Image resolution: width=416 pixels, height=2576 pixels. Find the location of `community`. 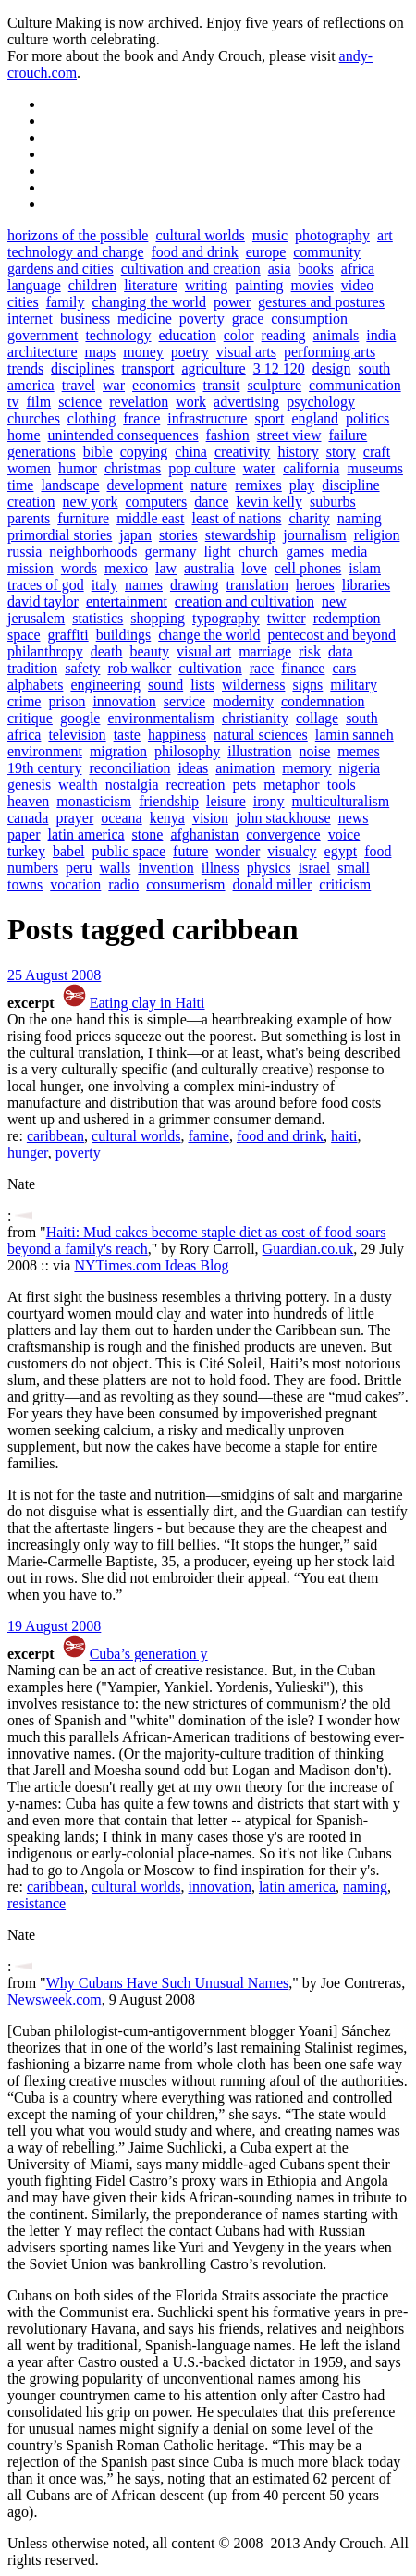

community is located at coordinates (327, 252).